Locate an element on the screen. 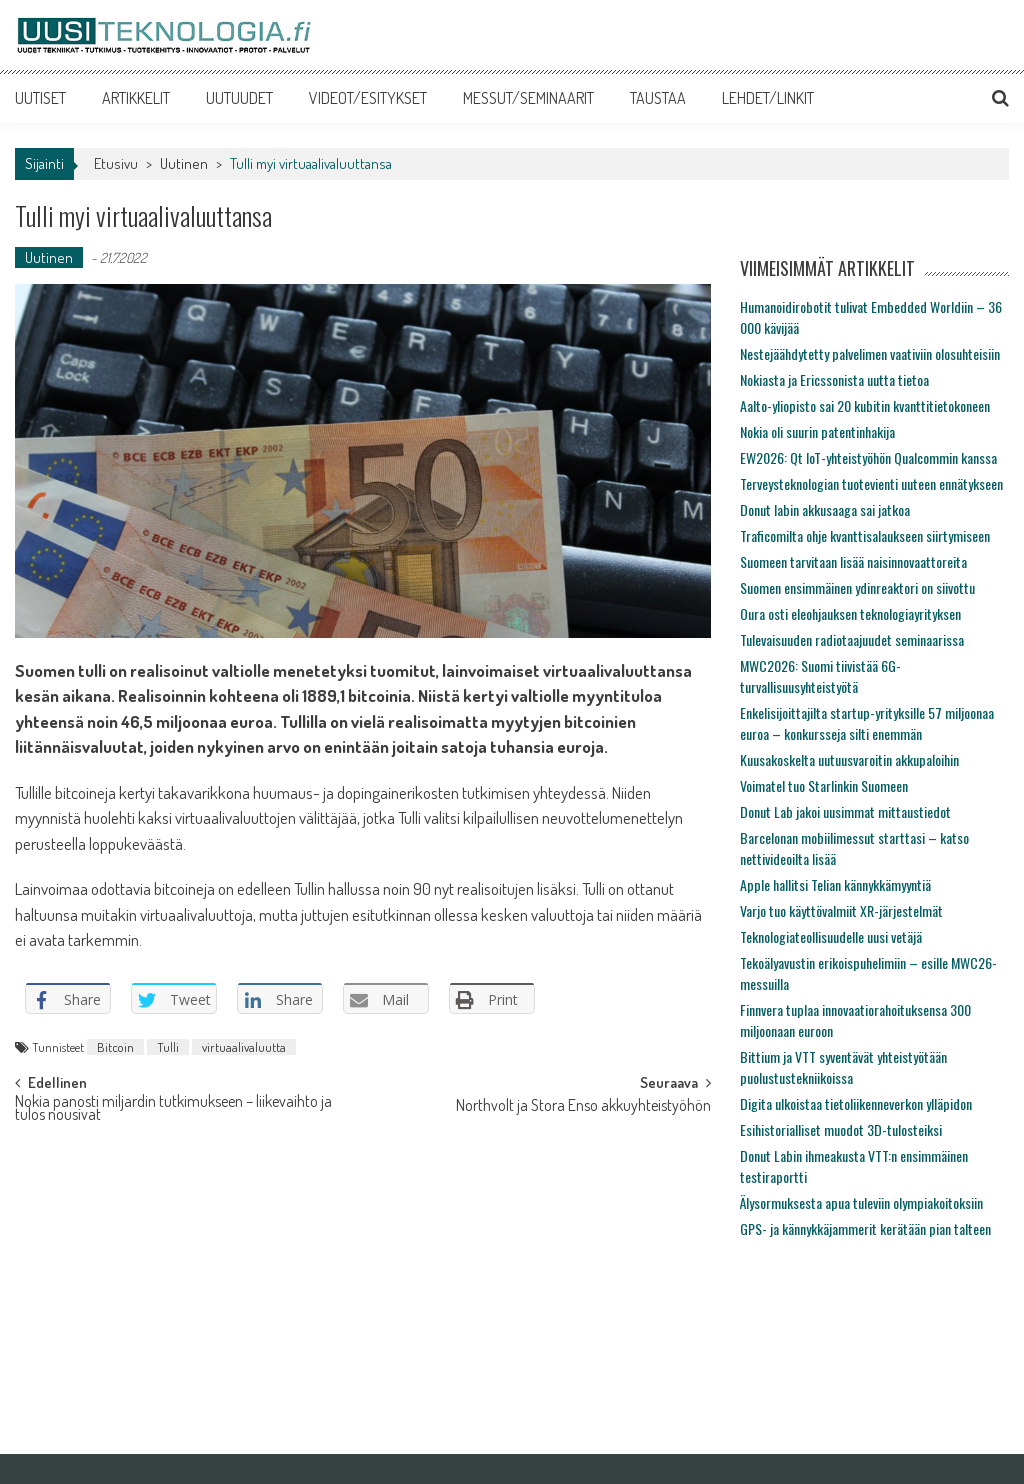  Uutinen is located at coordinates (184, 163).